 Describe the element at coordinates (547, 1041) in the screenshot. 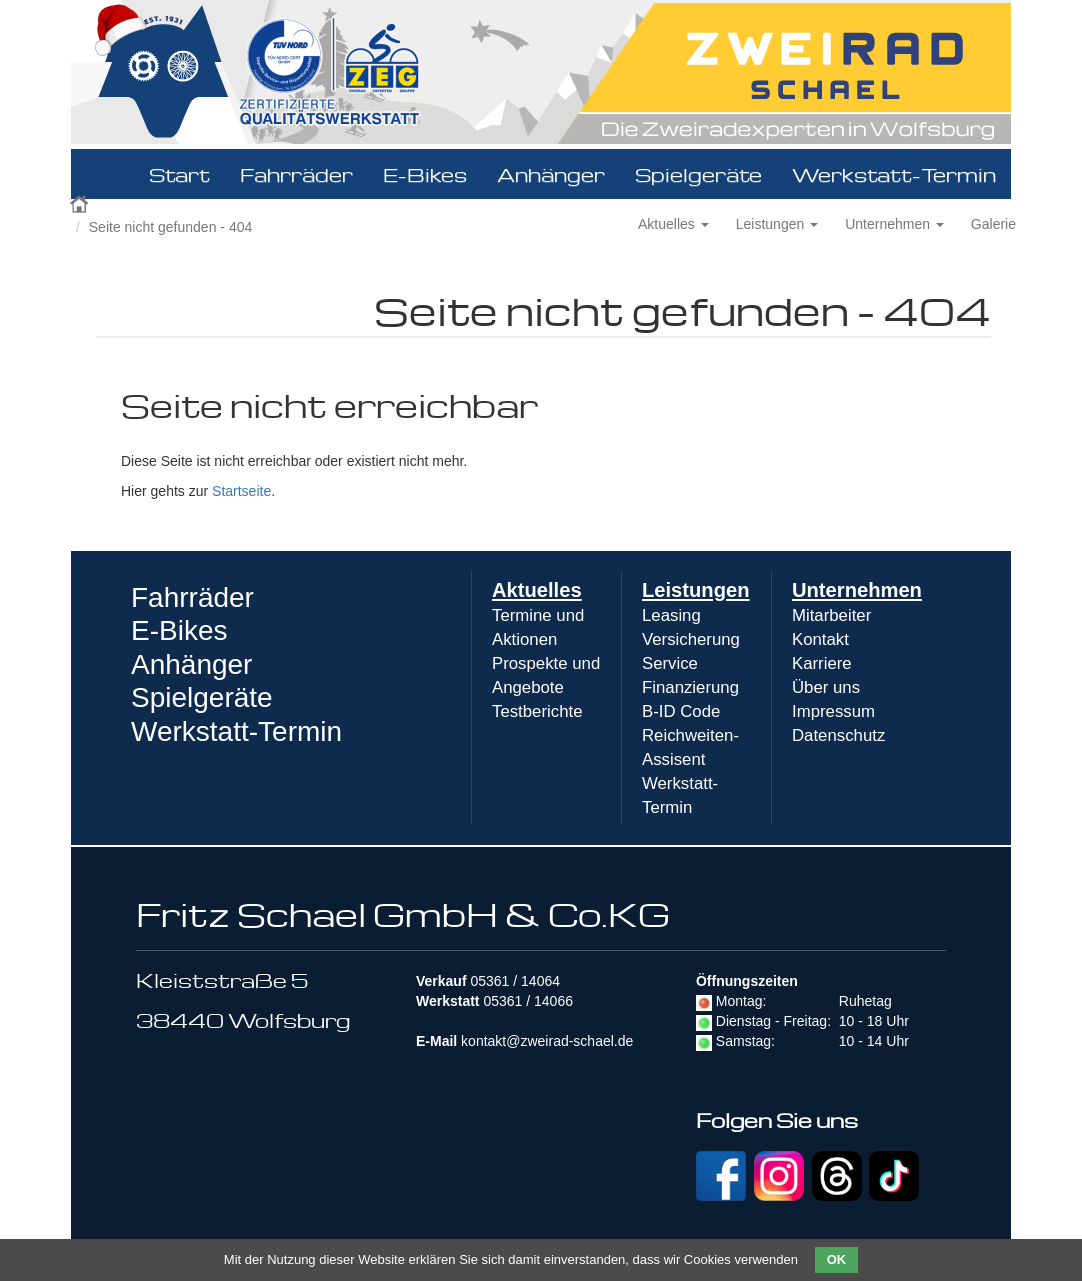

I see `kontakt@zweirad-schael.de` at that location.